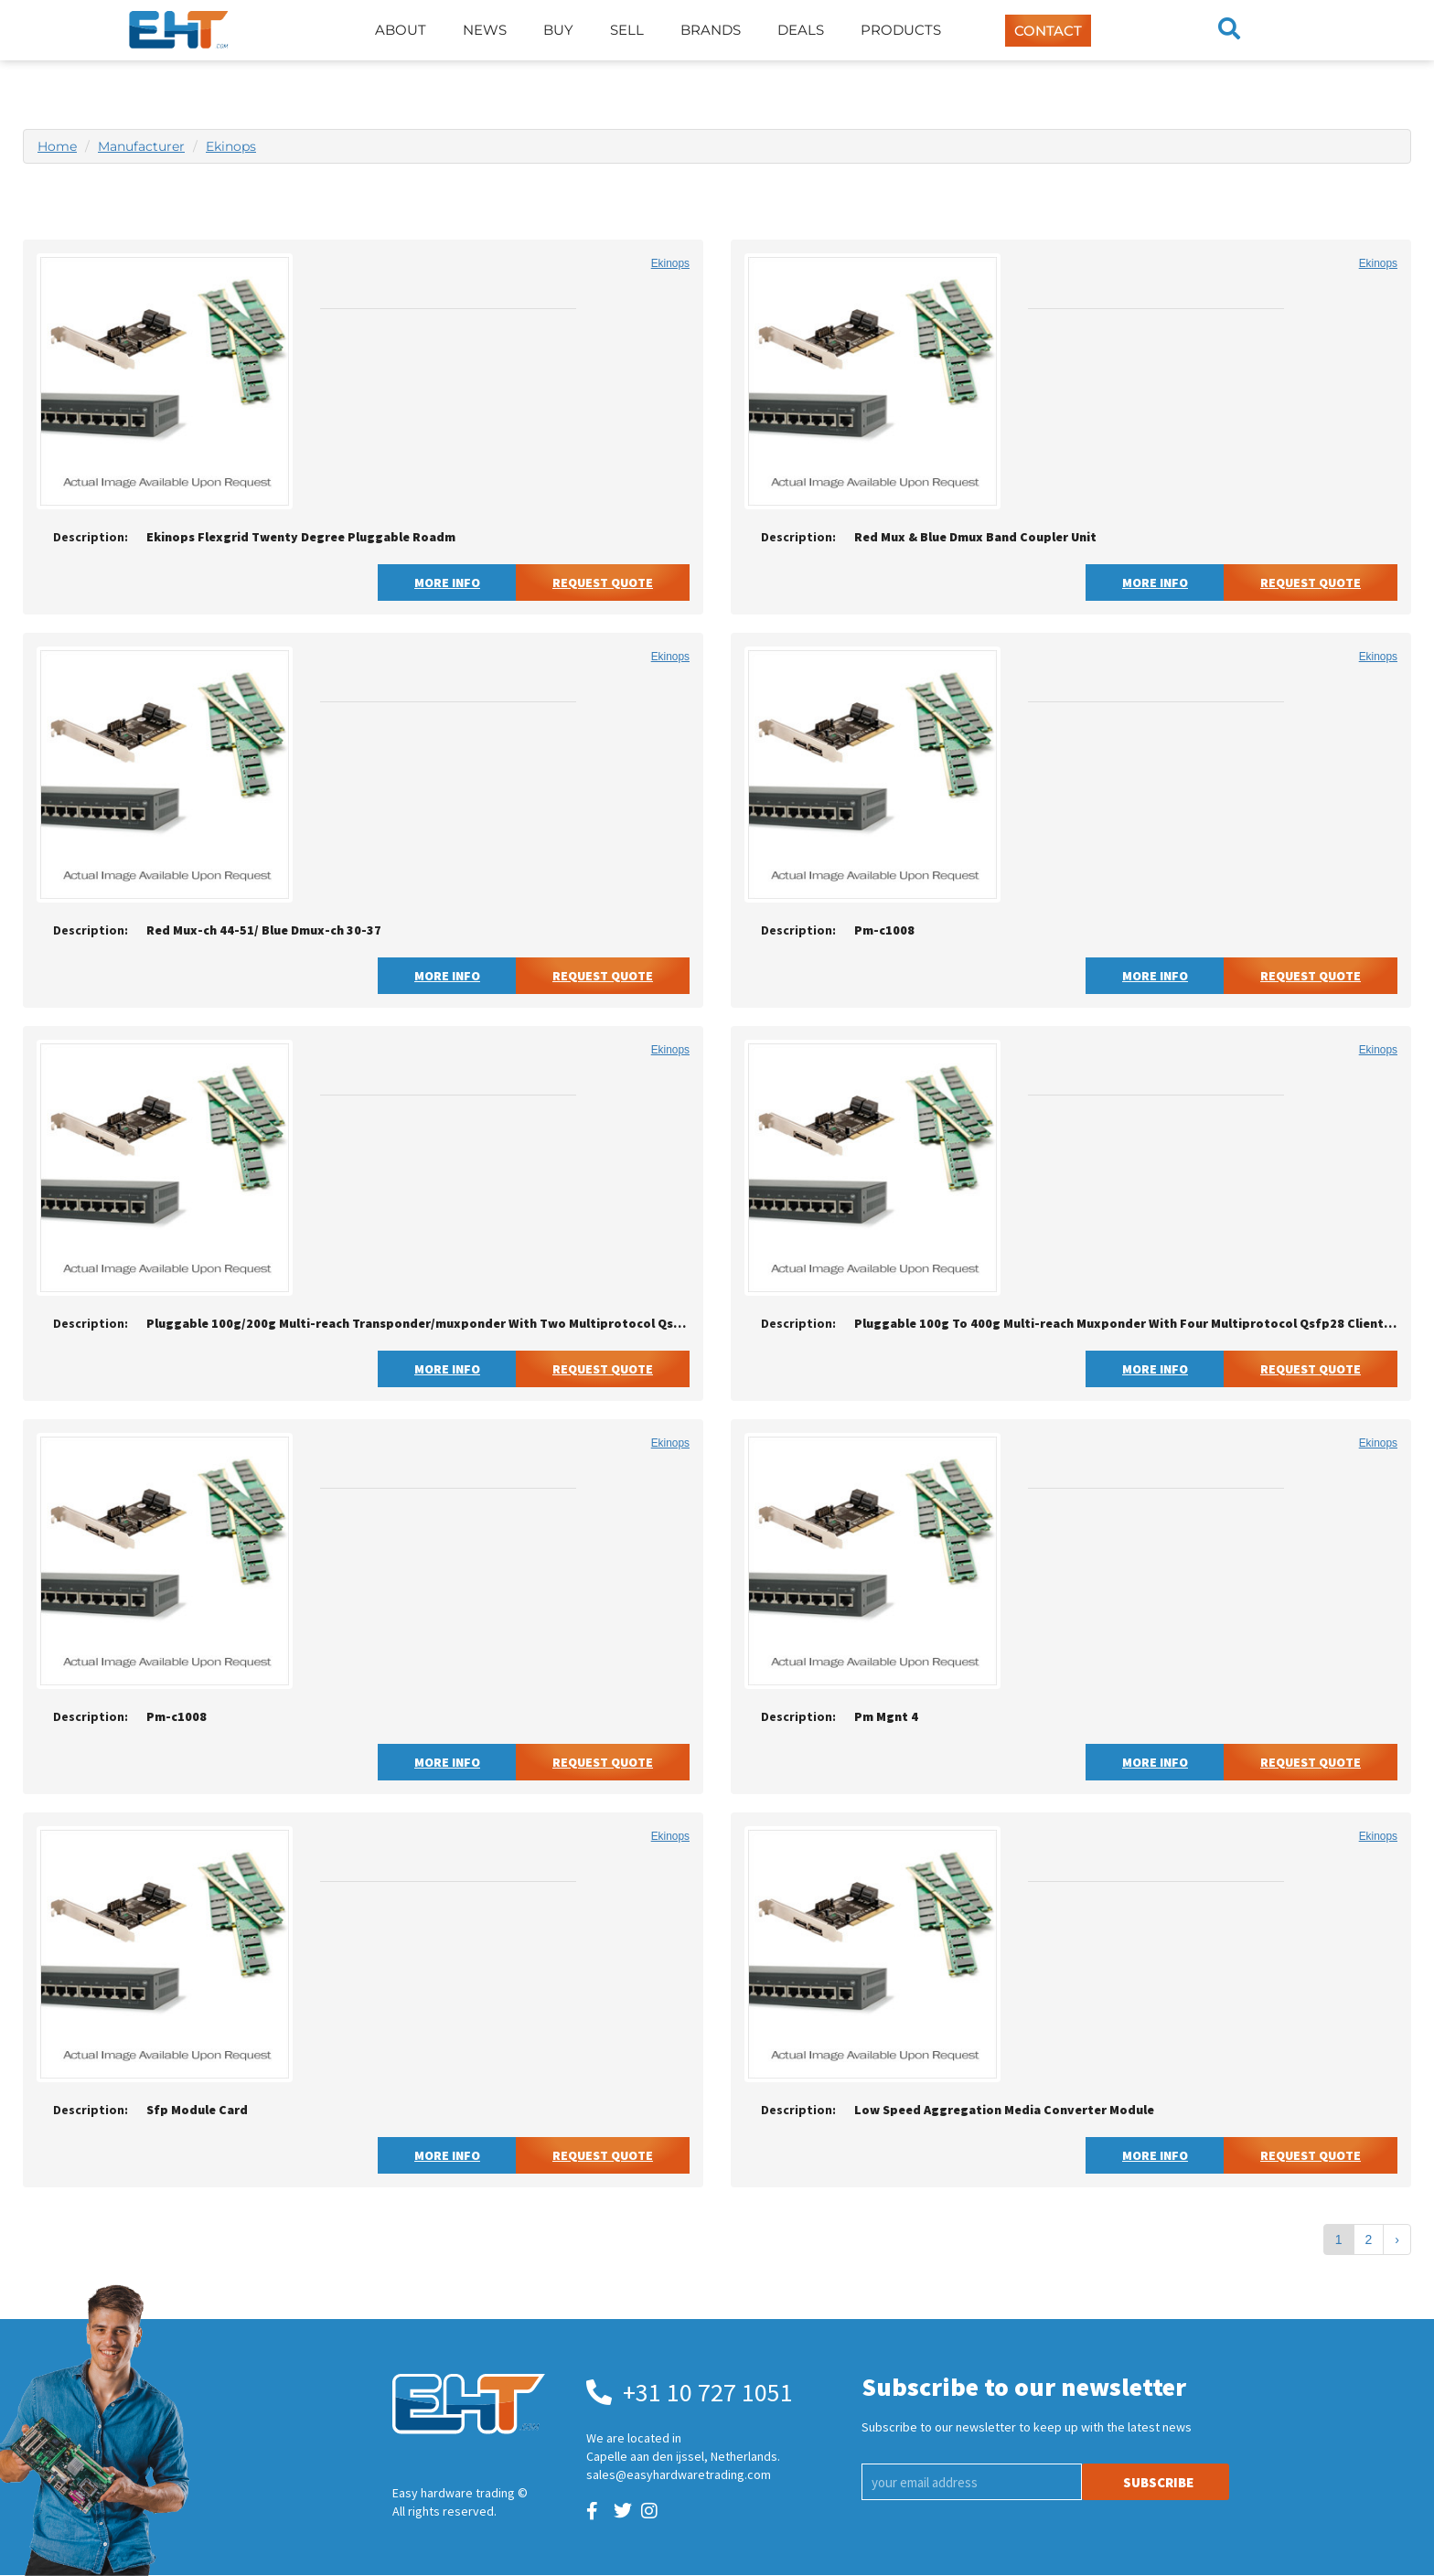 This screenshot has height=2576, width=1434. What do you see at coordinates (901, 29) in the screenshot?
I see `Products` at bounding box center [901, 29].